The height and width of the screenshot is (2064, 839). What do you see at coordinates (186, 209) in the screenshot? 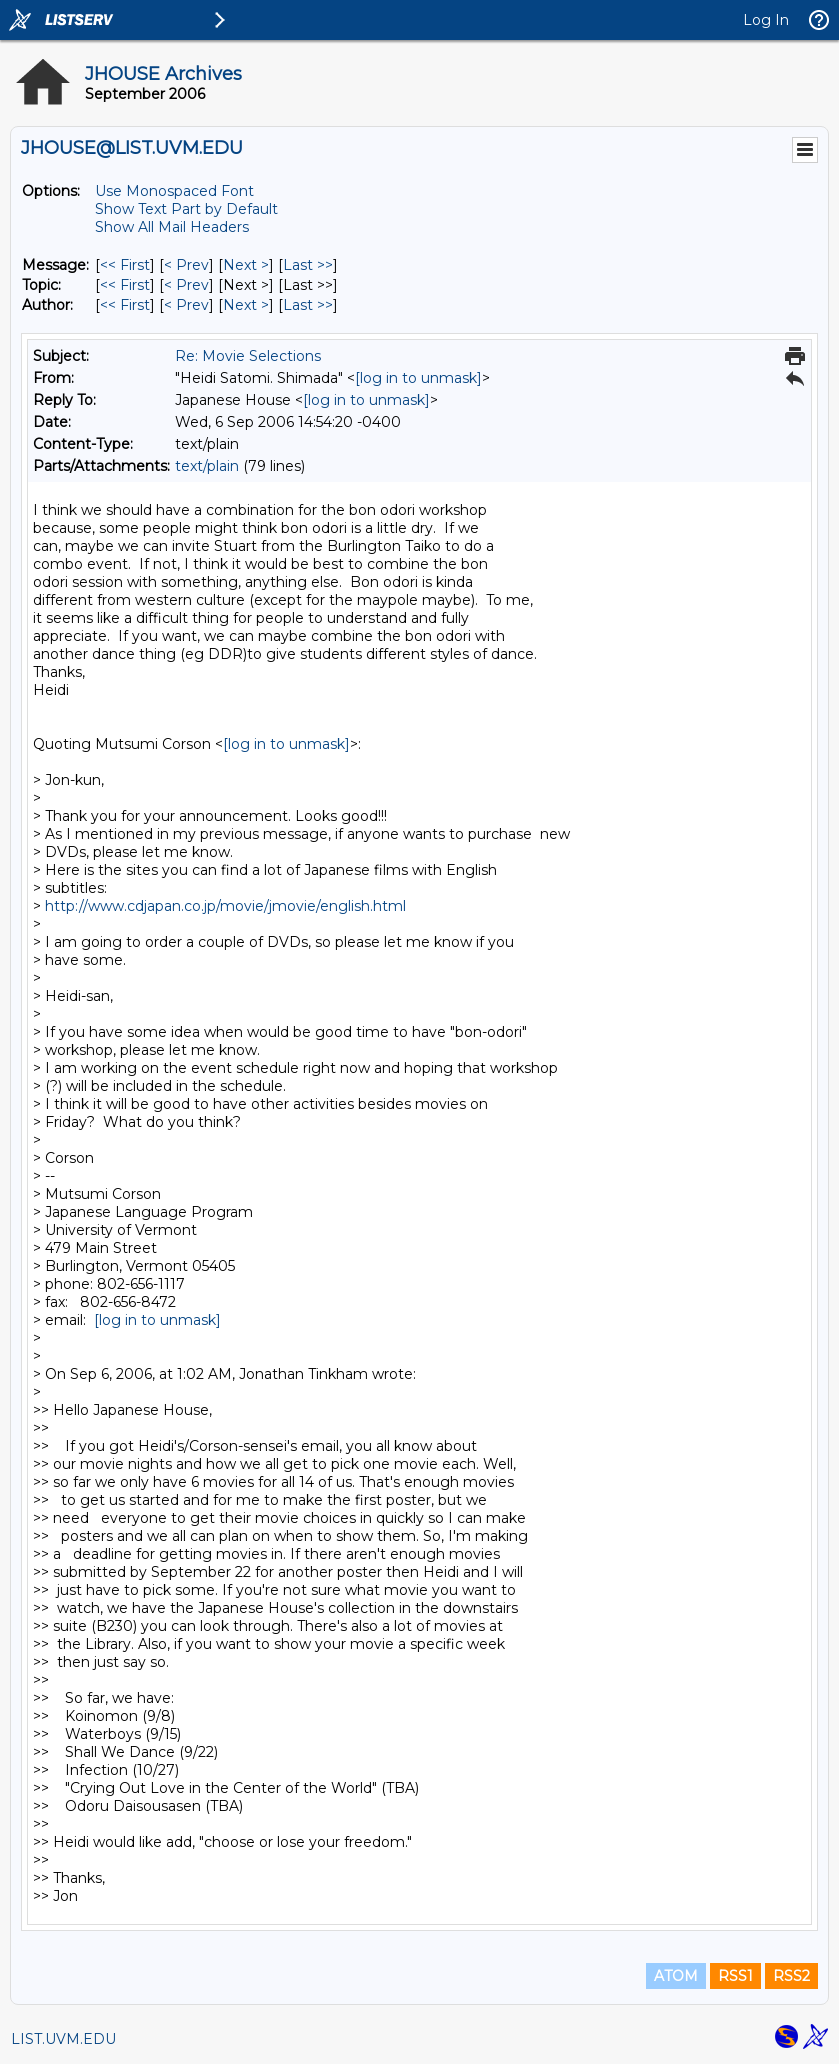
I see `Show Text Part by Default` at bounding box center [186, 209].